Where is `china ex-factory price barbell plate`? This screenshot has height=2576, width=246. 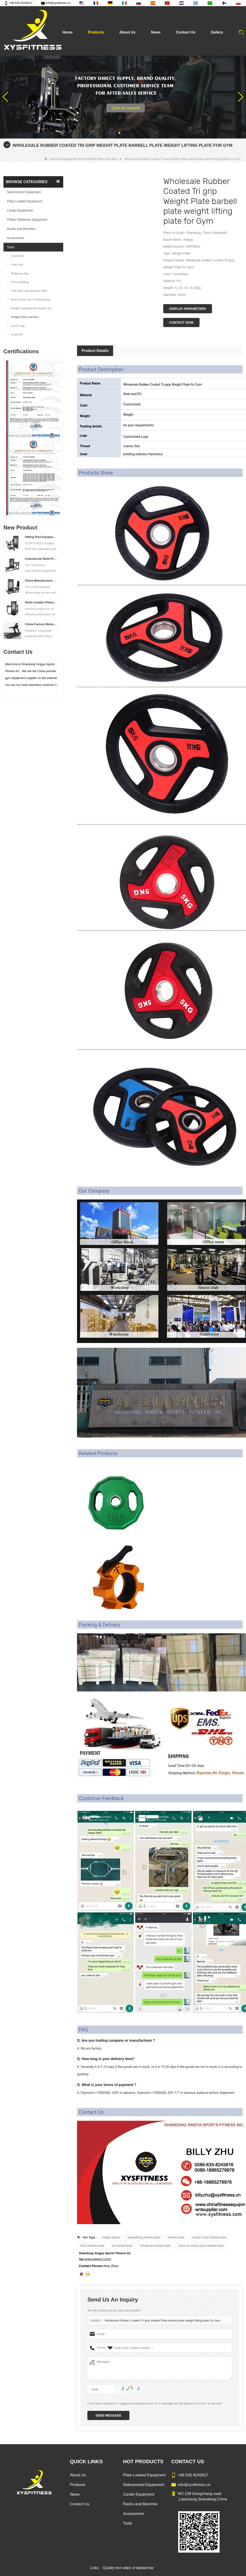
china ex-factory price barbell plate is located at coordinates (201, 2245).